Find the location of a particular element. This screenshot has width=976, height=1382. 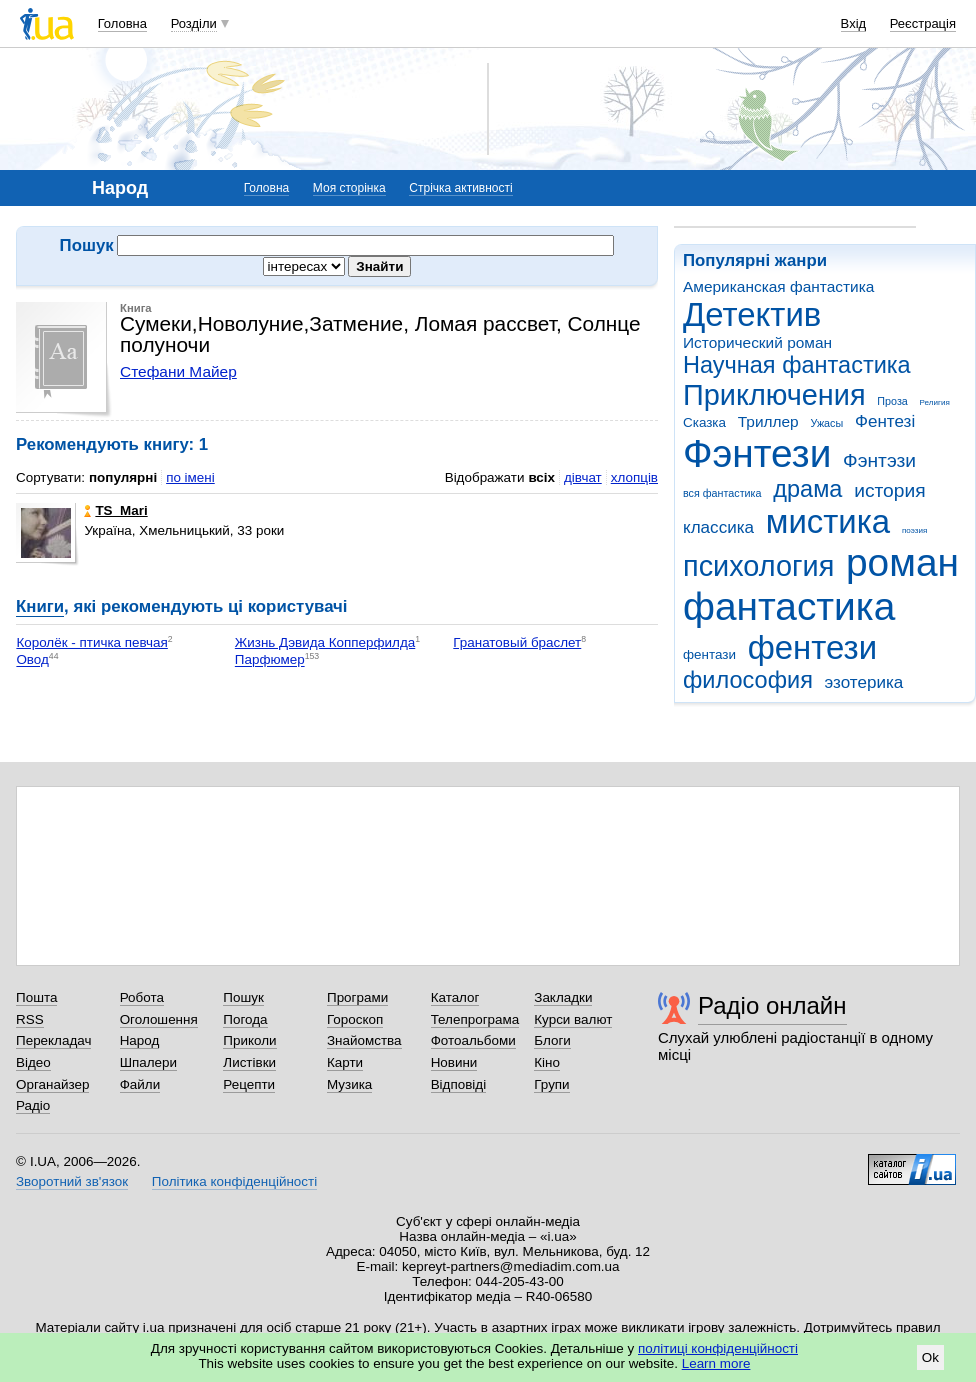

Жизнь Дэвида Копперфилда is located at coordinates (325, 642).